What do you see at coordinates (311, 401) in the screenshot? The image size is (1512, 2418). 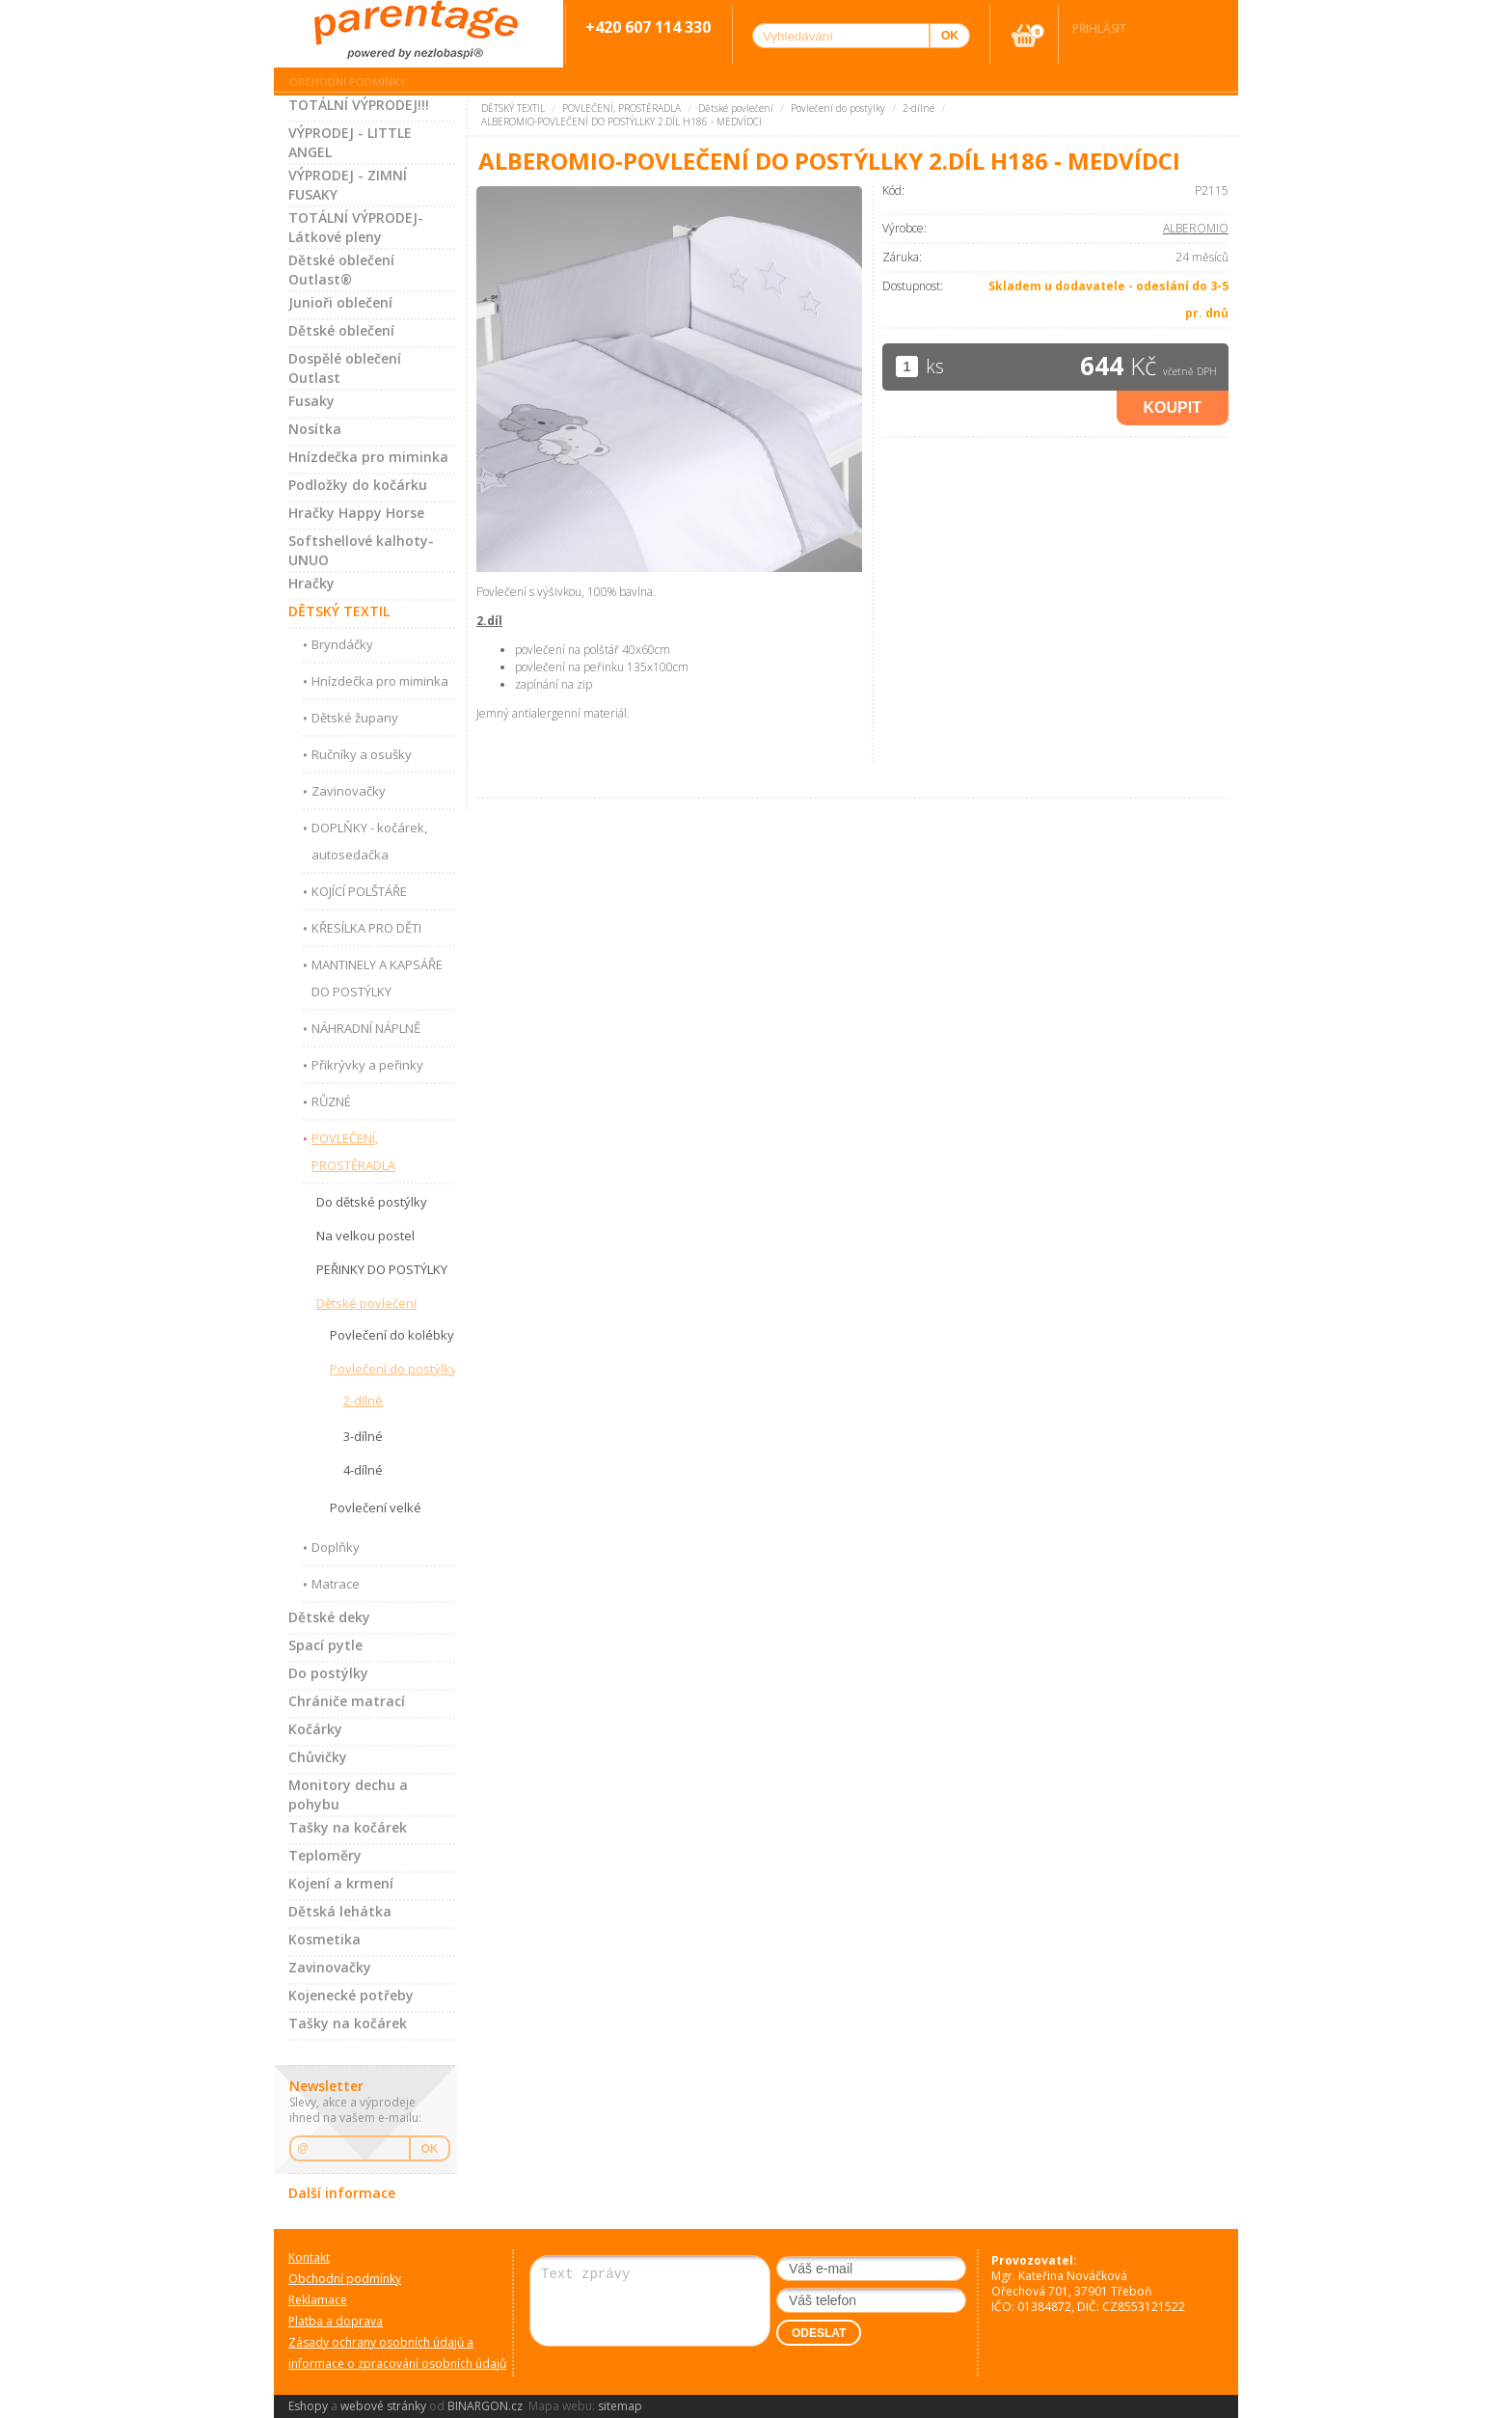 I see `Fusaky` at bounding box center [311, 401].